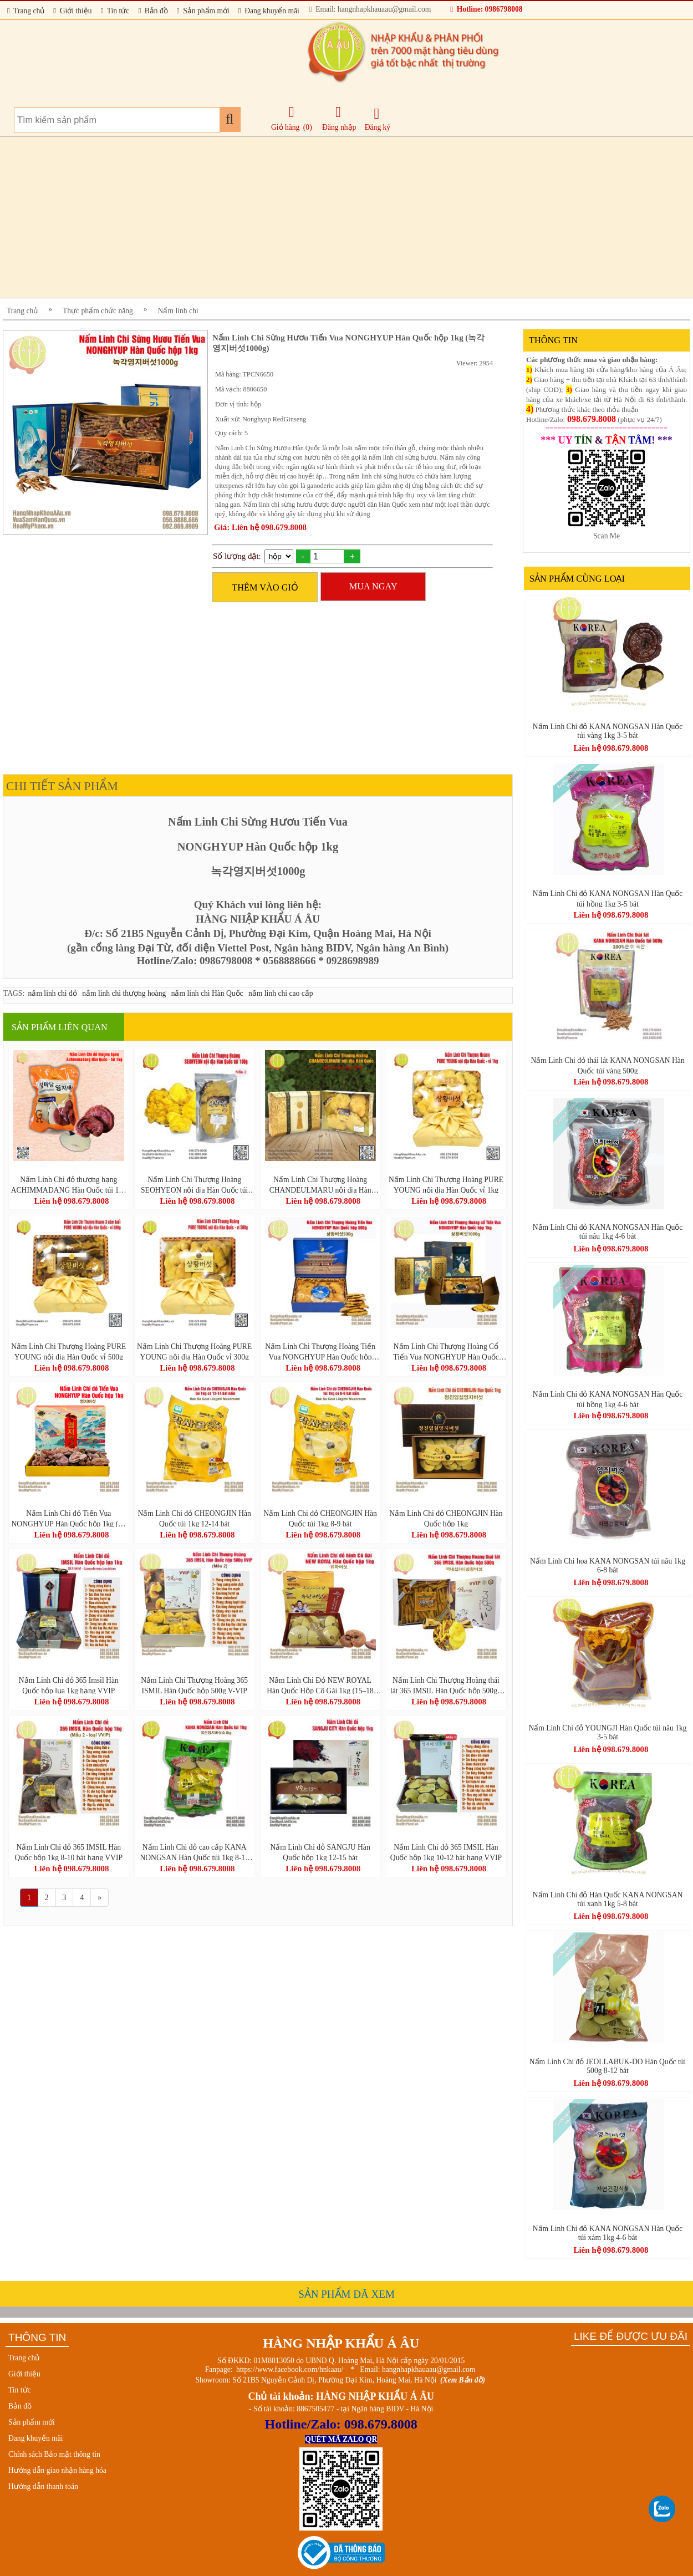 This screenshot has width=693, height=2576. I want to click on Nấm Linh Chi đỏ YOUNGJI Hàn Quốc túi nâu 1kg 3-5 bát, so click(607, 1732).